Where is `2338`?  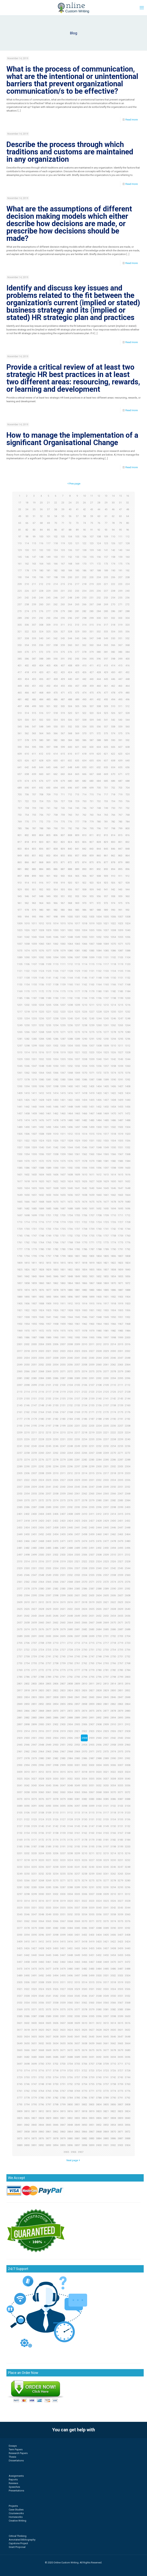 2338 is located at coordinates (27, 1486).